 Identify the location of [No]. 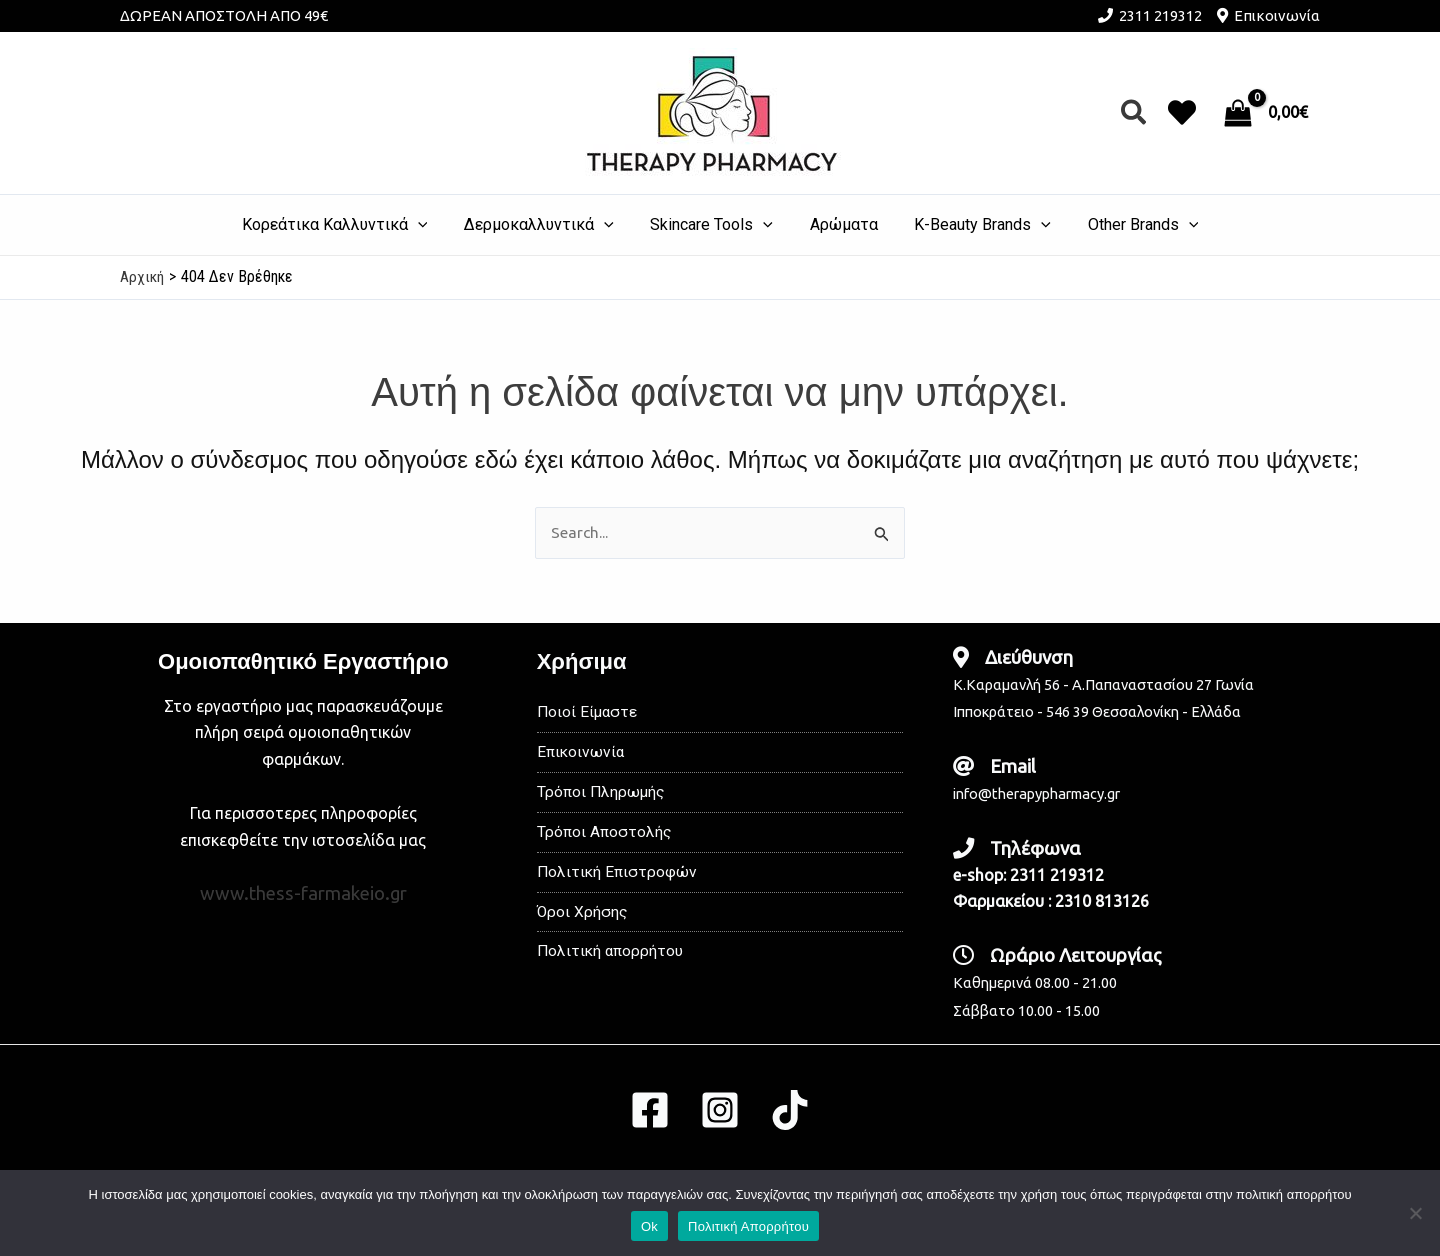
(1415, 1213).